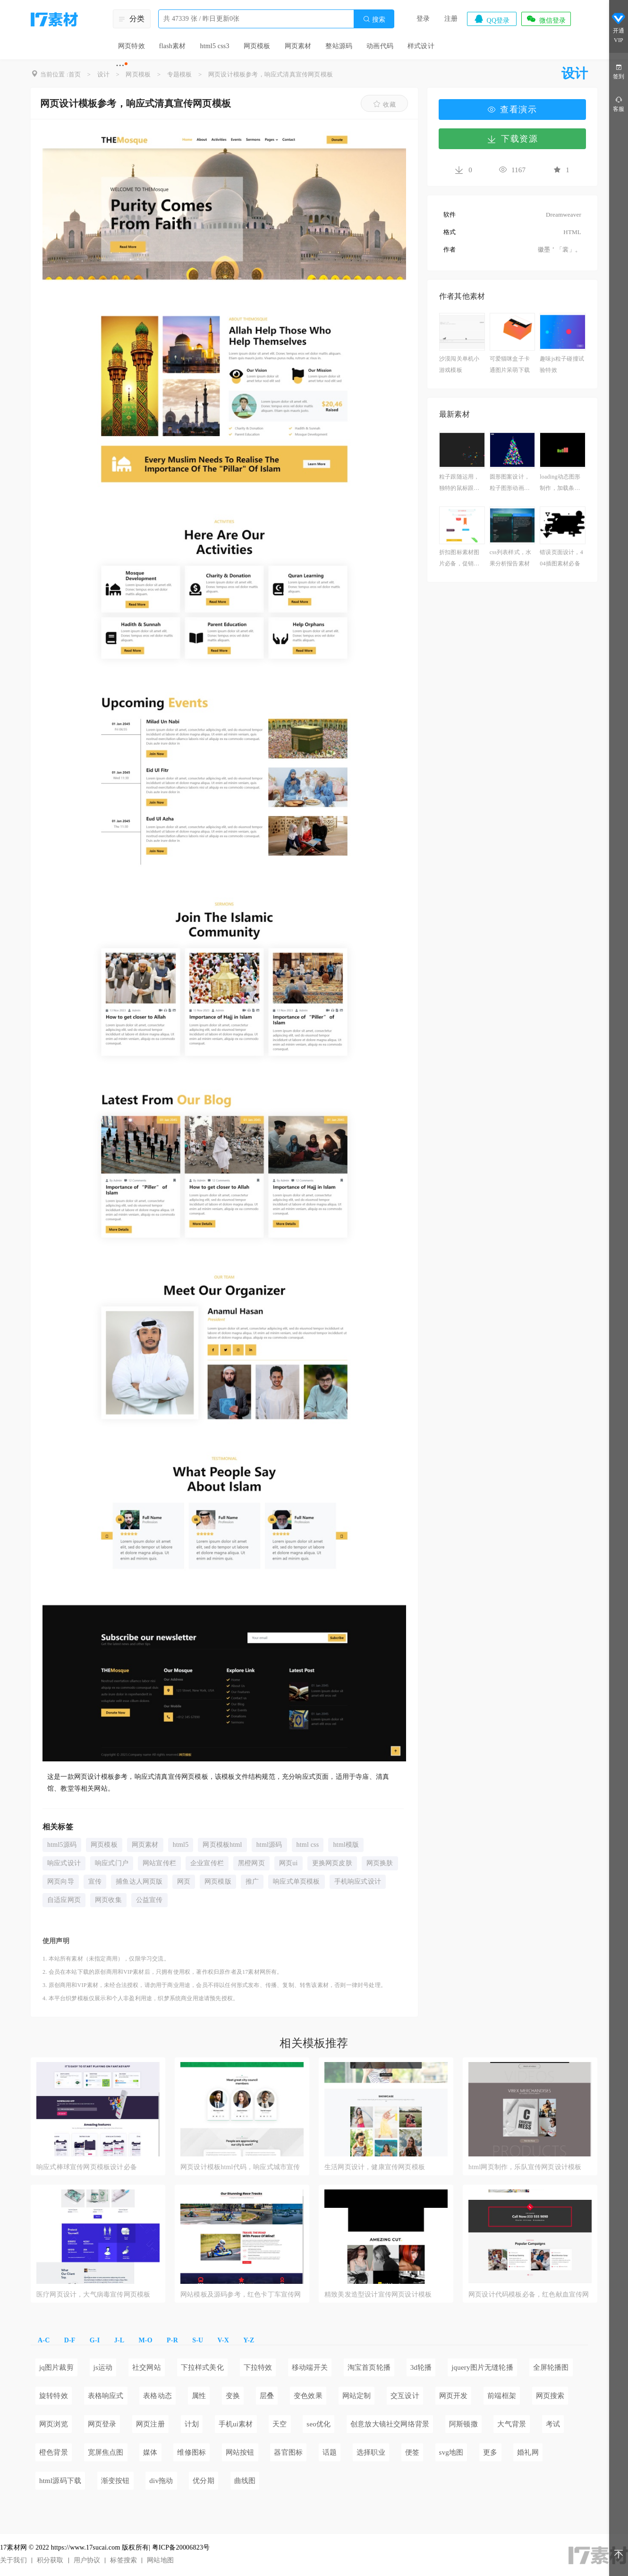  I want to click on 整站源码, so click(338, 46).